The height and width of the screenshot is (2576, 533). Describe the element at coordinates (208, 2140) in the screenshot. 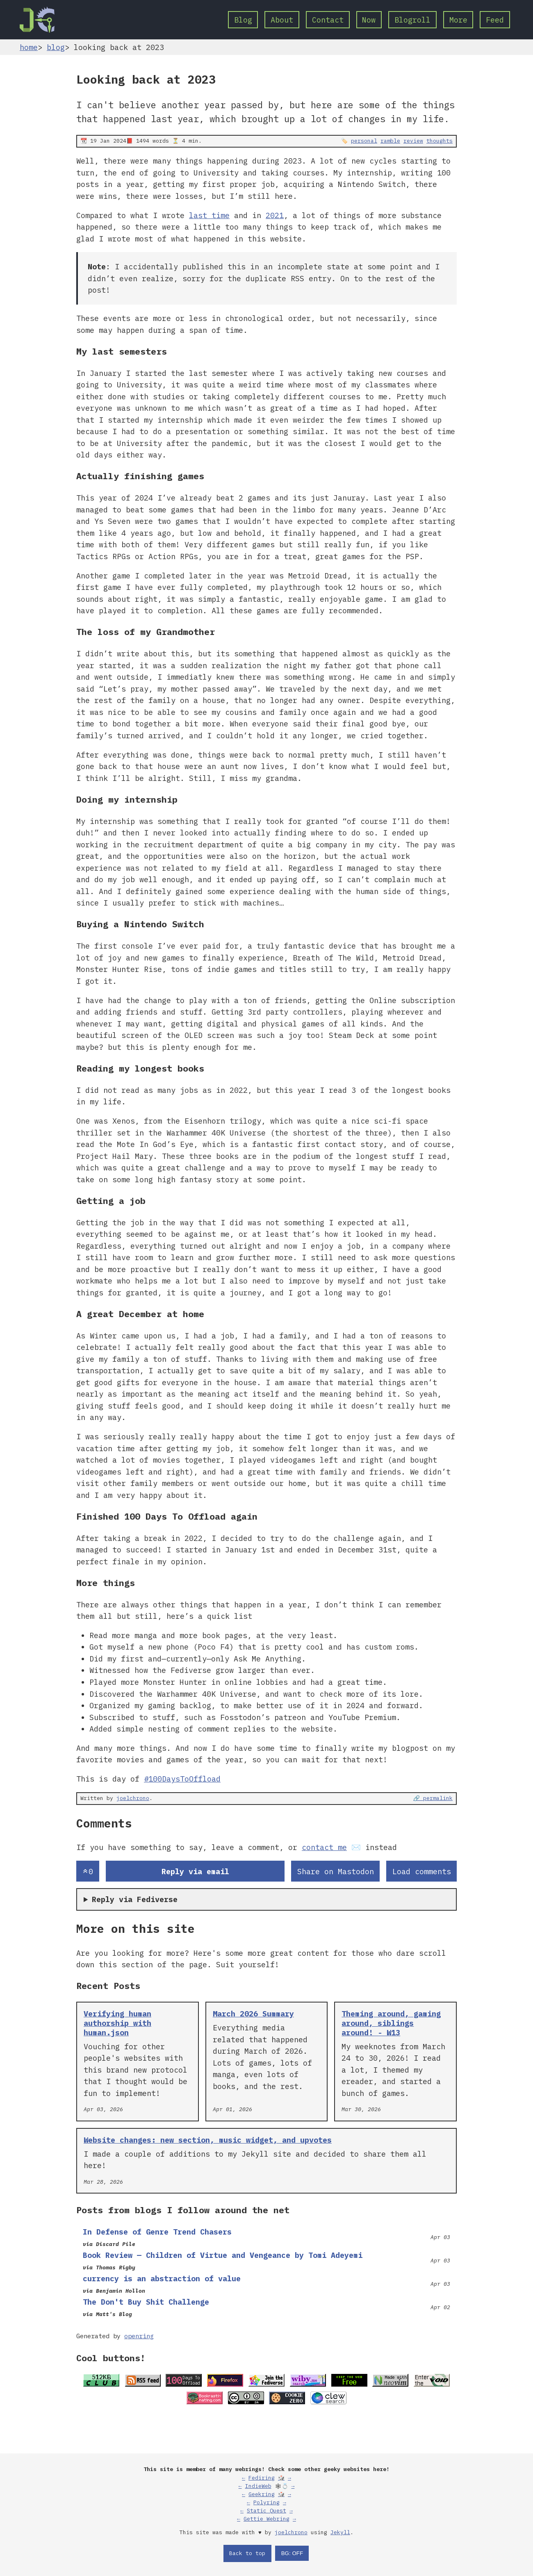

I see `Website changes: new section, music widget, and upvotes` at that location.